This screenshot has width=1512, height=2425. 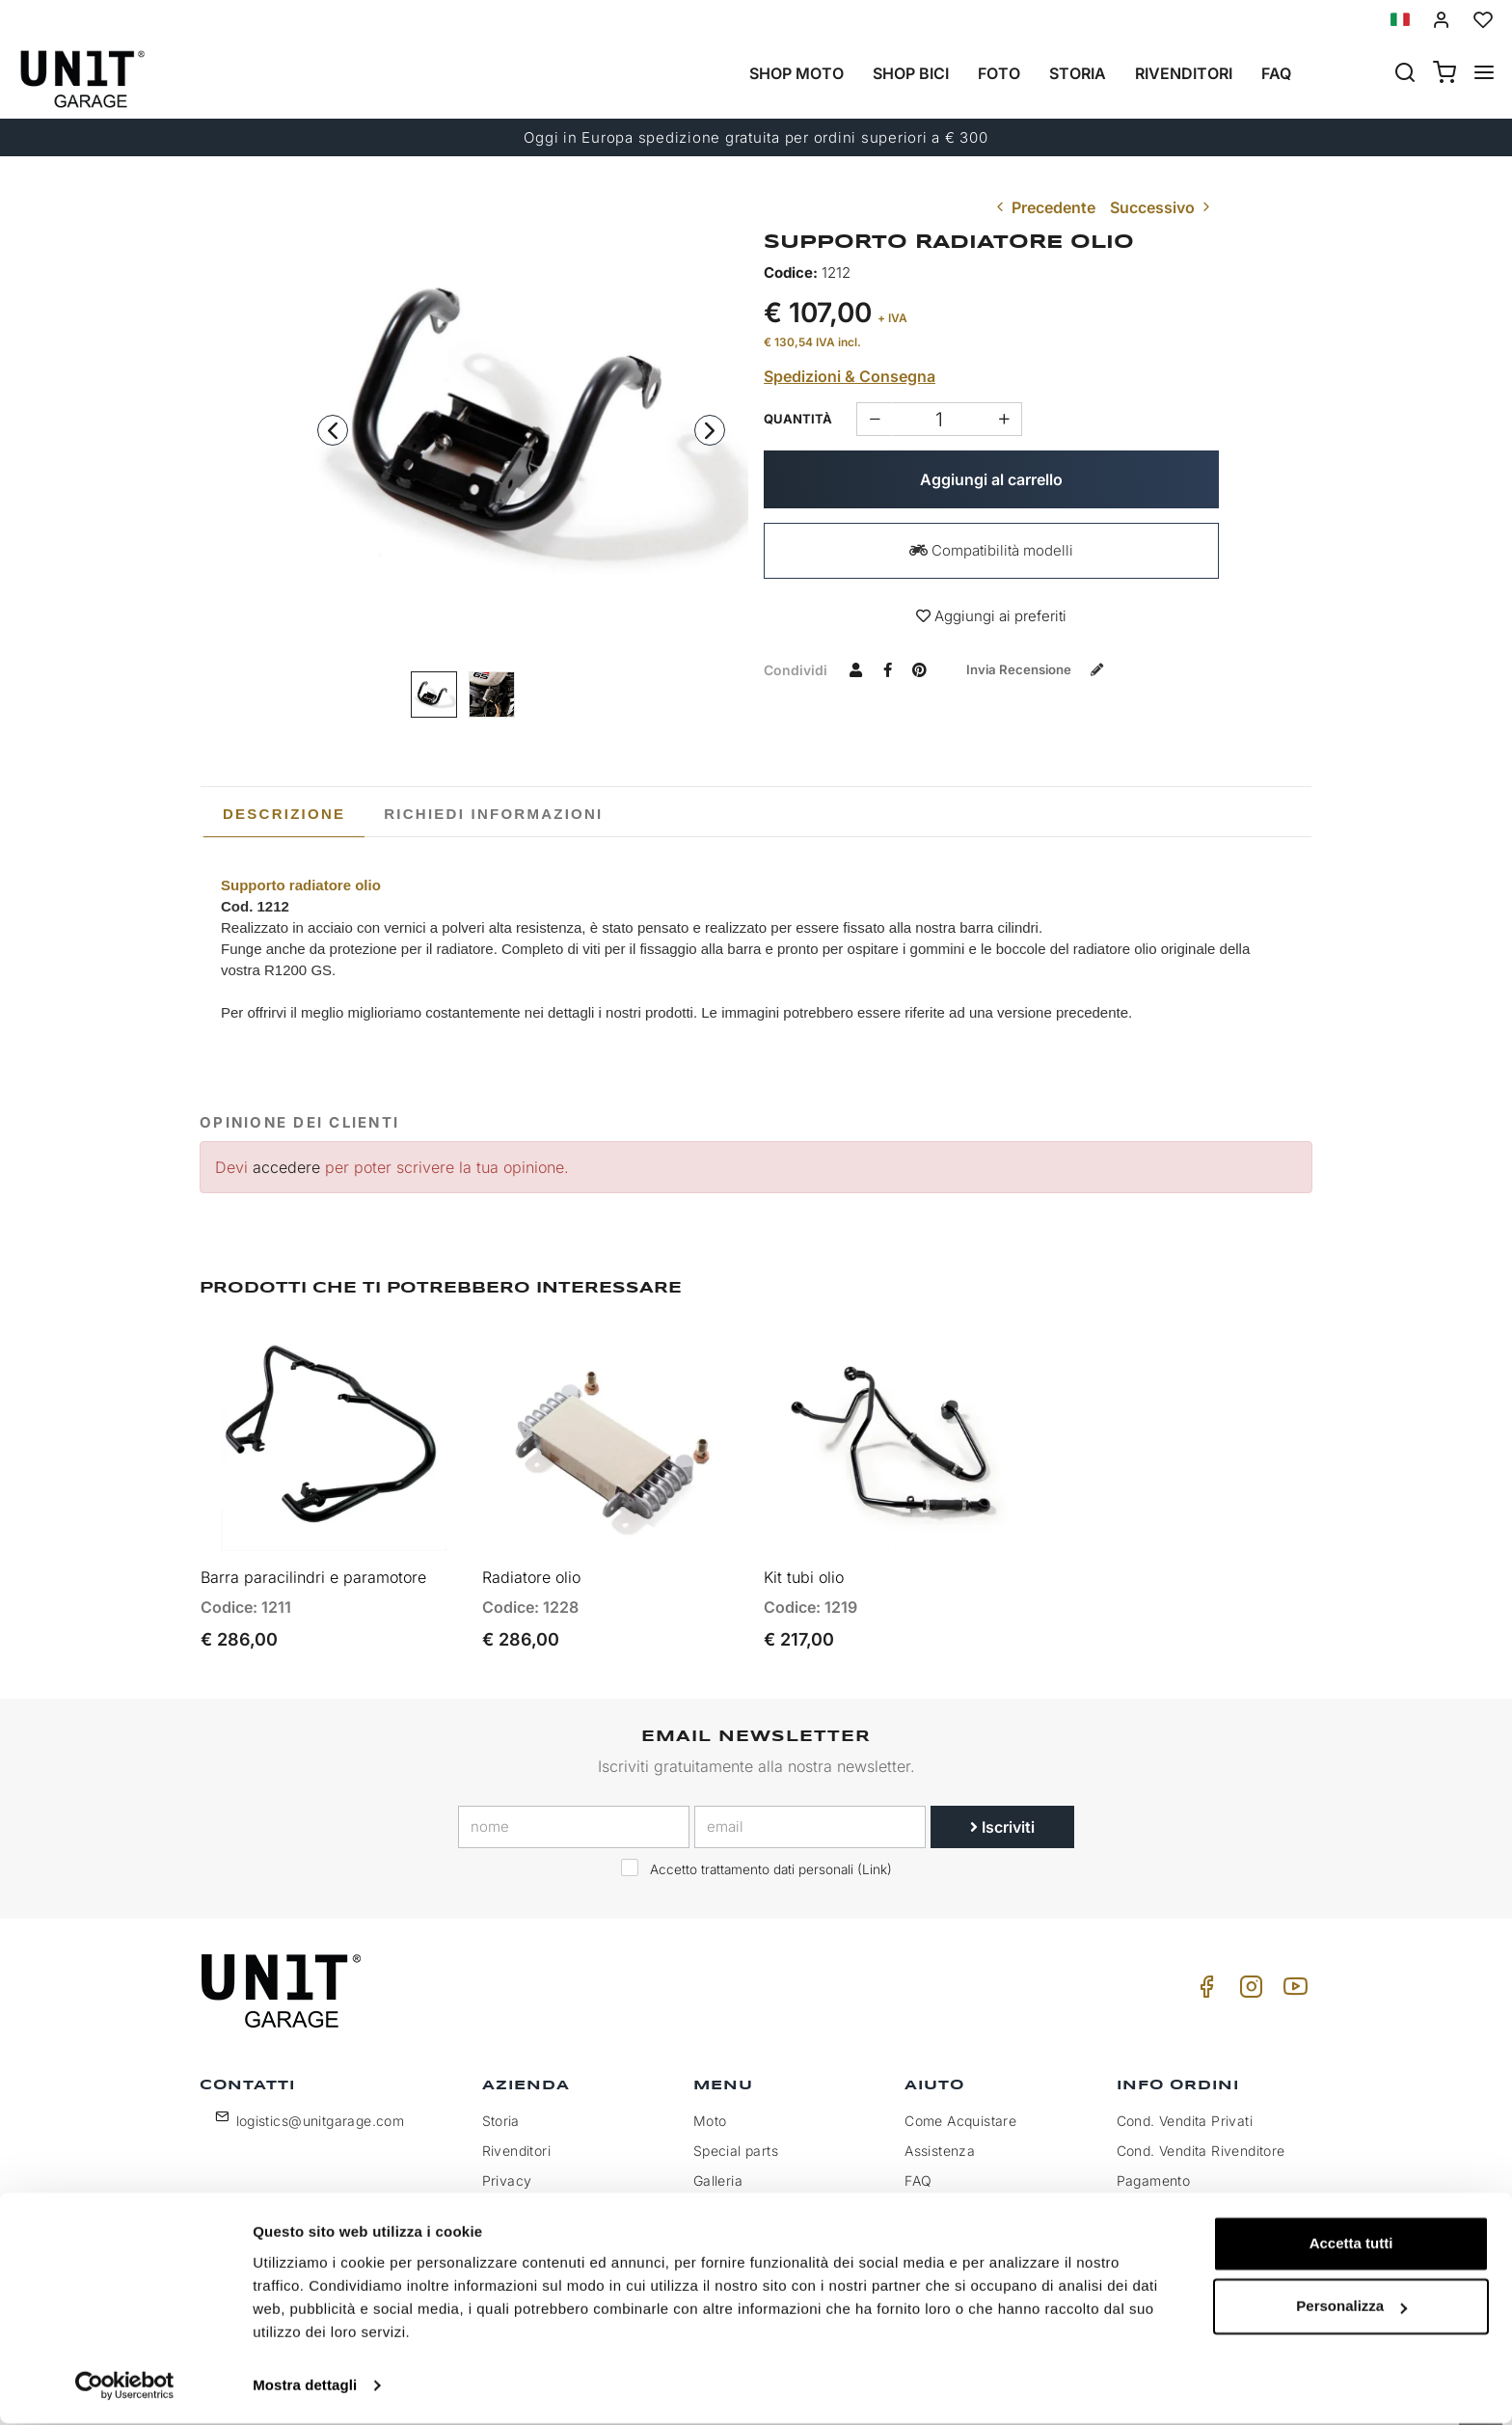 I want to click on Shop Moto, so click(x=796, y=73).